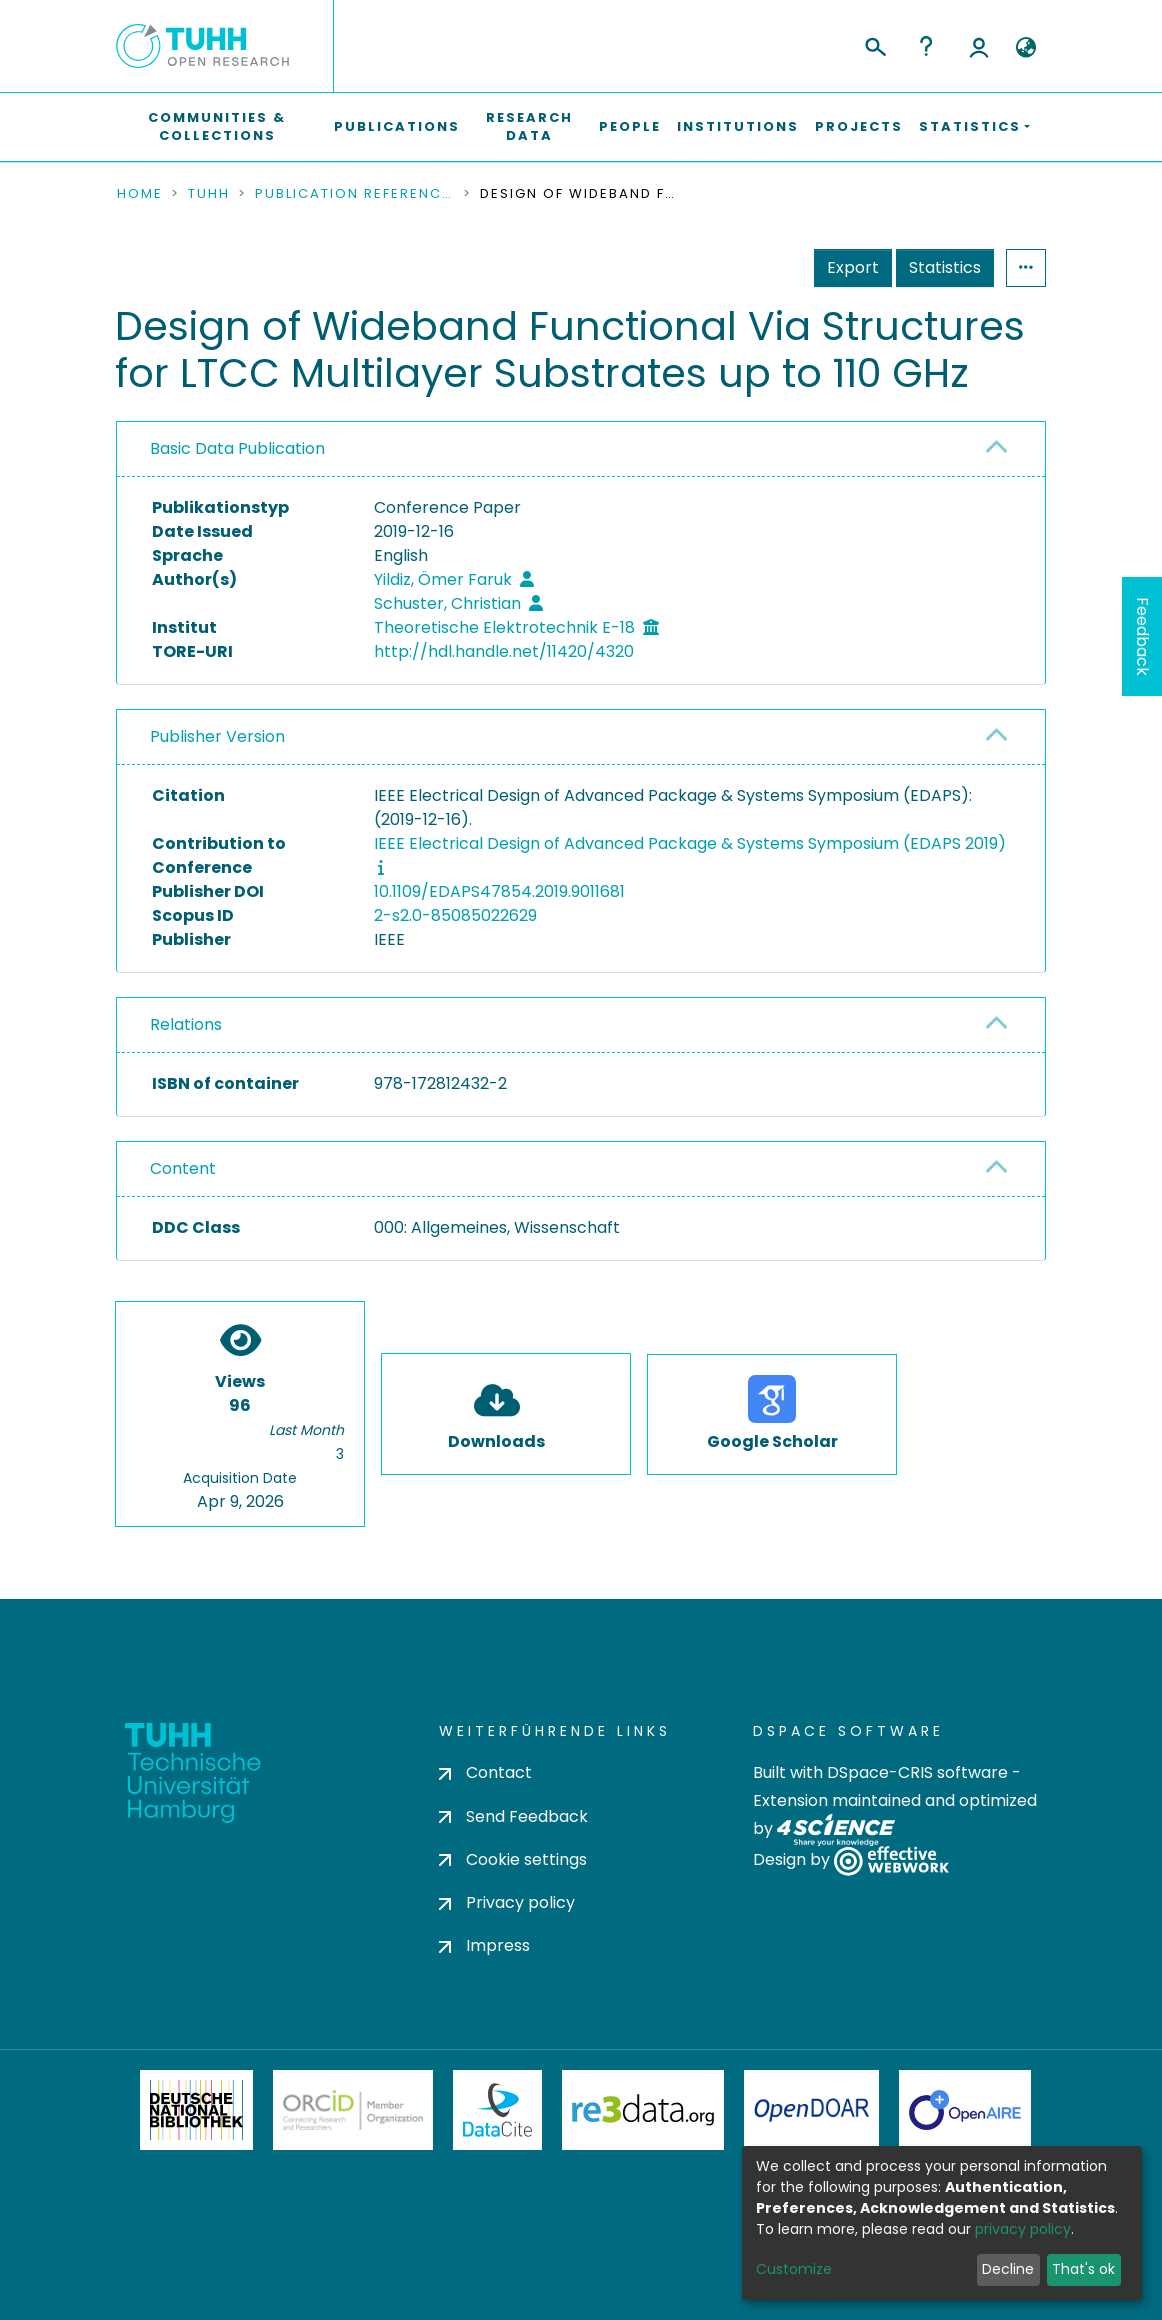 Image resolution: width=1162 pixels, height=2320 pixels. Describe the element at coordinates (397, 126) in the screenshot. I see `Publications` at that location.